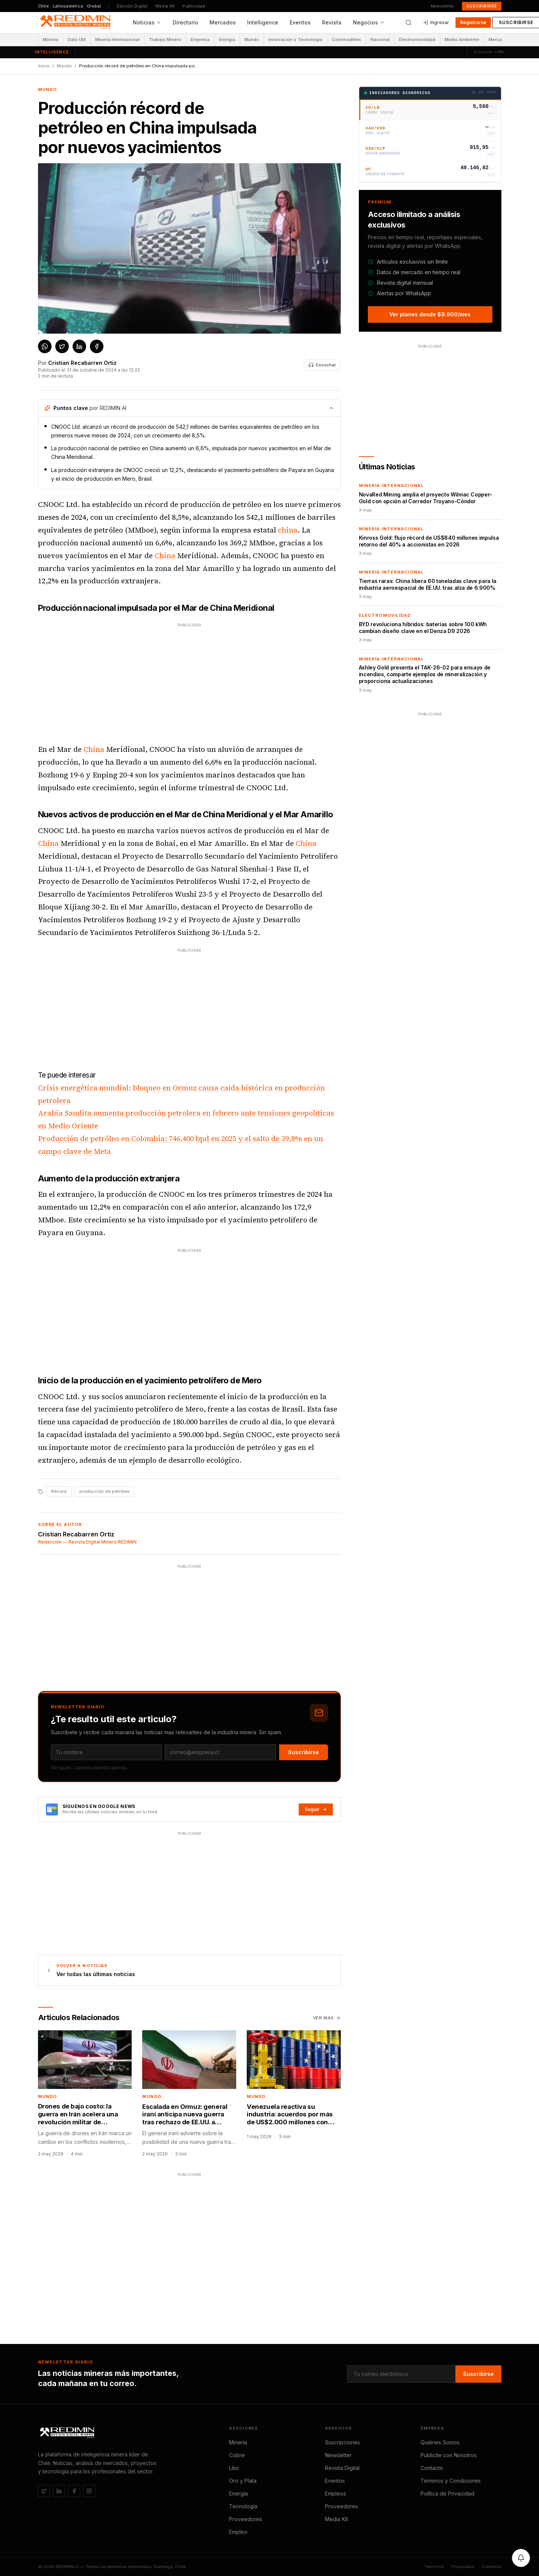 This screenshot has width=539, height=2576. What do you see at coordinates (432, 2468) in the screenshot?
I see `Contacto` at bounding box center [432, 2468].